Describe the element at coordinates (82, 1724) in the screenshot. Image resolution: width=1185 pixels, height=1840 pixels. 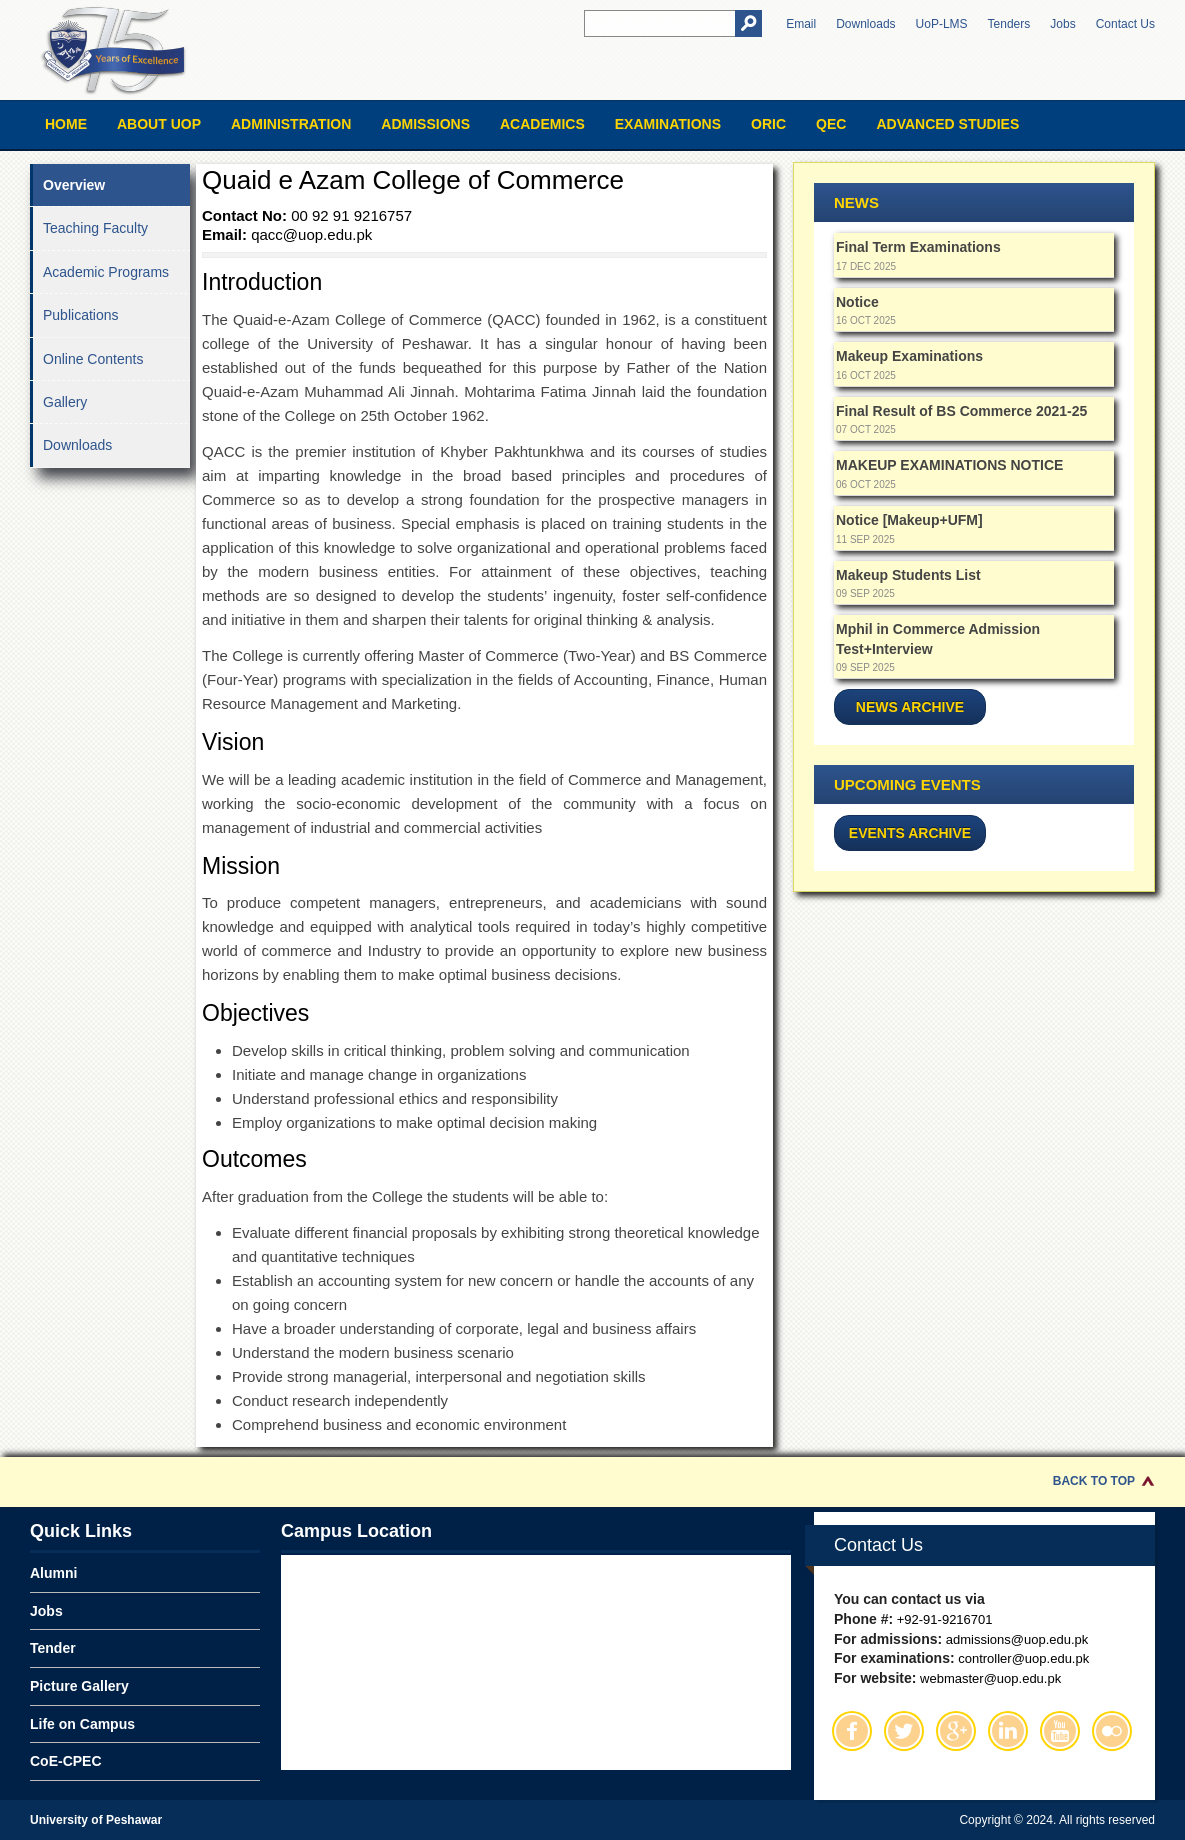
I see `Life on Campus` at that location.